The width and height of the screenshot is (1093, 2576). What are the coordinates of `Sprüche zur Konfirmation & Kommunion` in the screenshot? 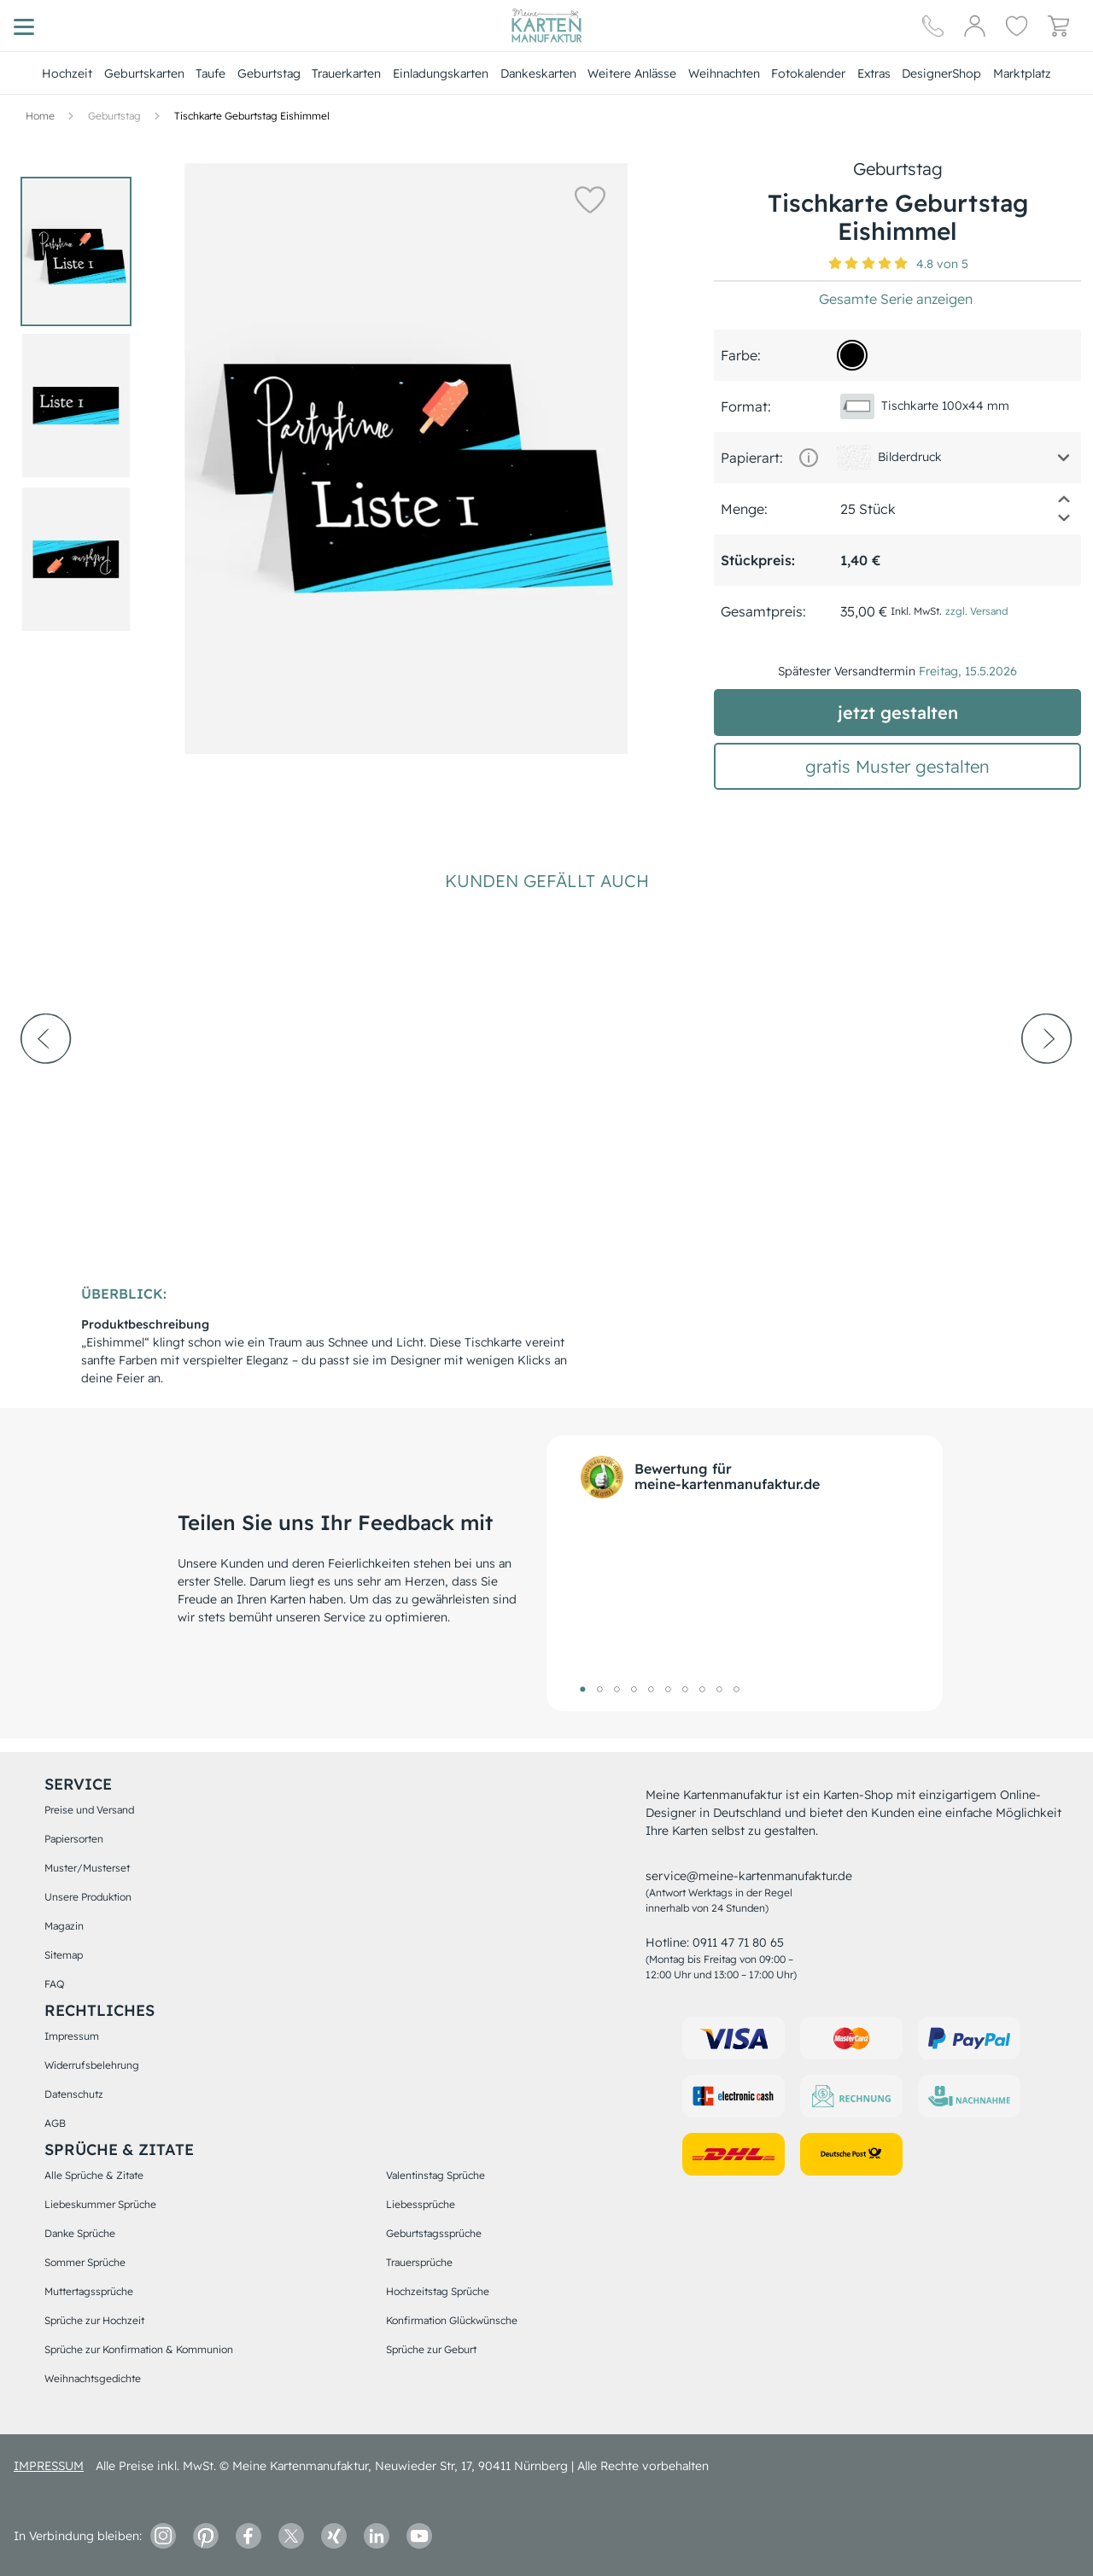 It's located at (138, 2349).